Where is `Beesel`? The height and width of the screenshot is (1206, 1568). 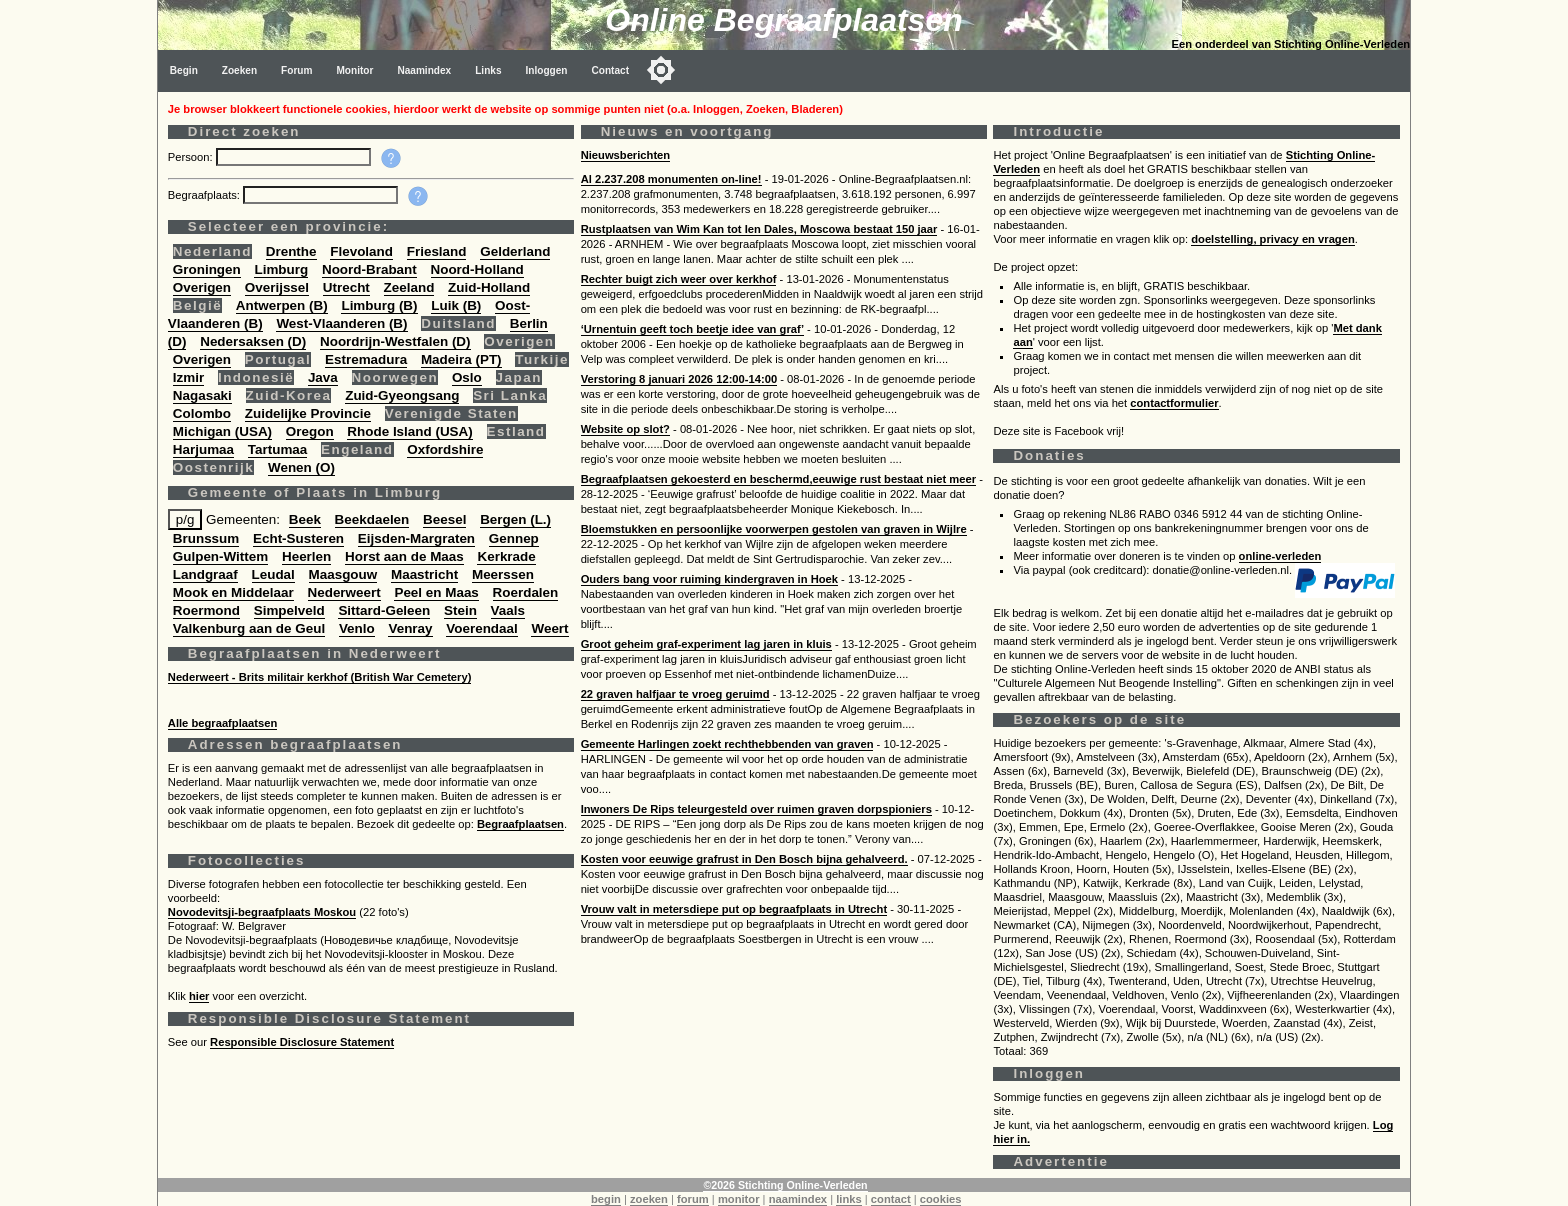
Beesel is located at coordinates (444, 519).